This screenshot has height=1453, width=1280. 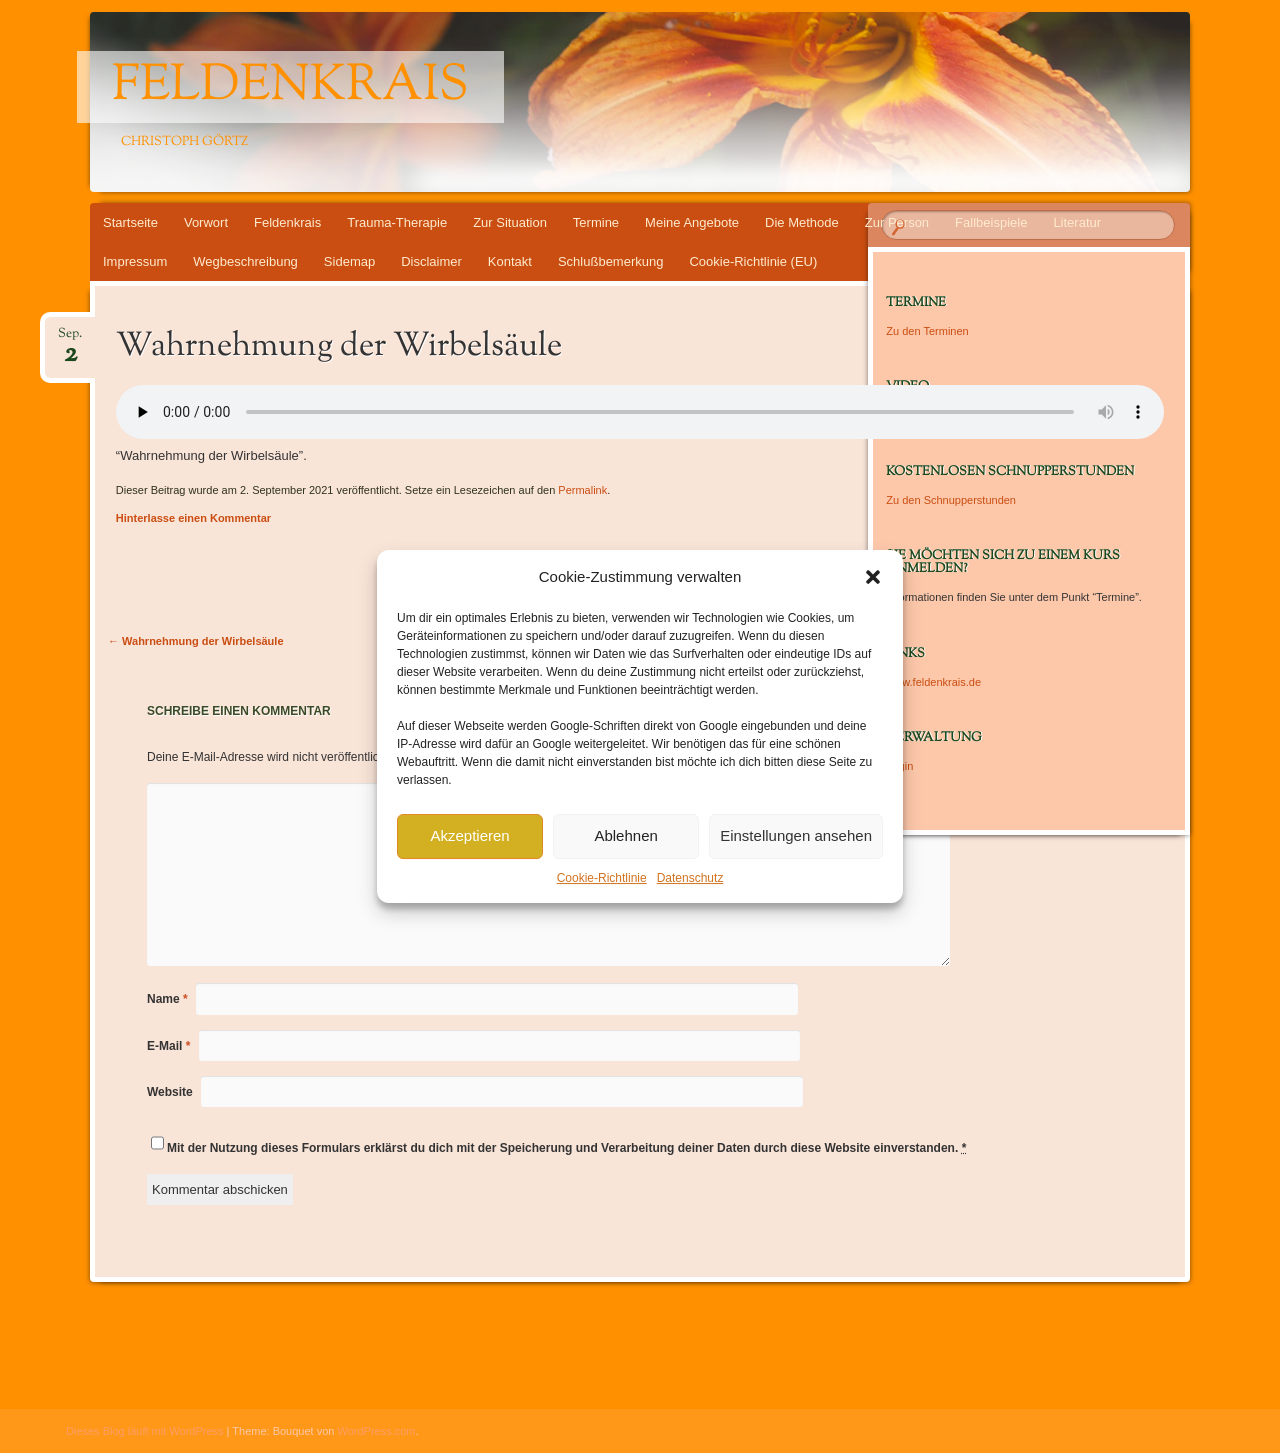 I want to click on [button], so click(x=873, y=577).